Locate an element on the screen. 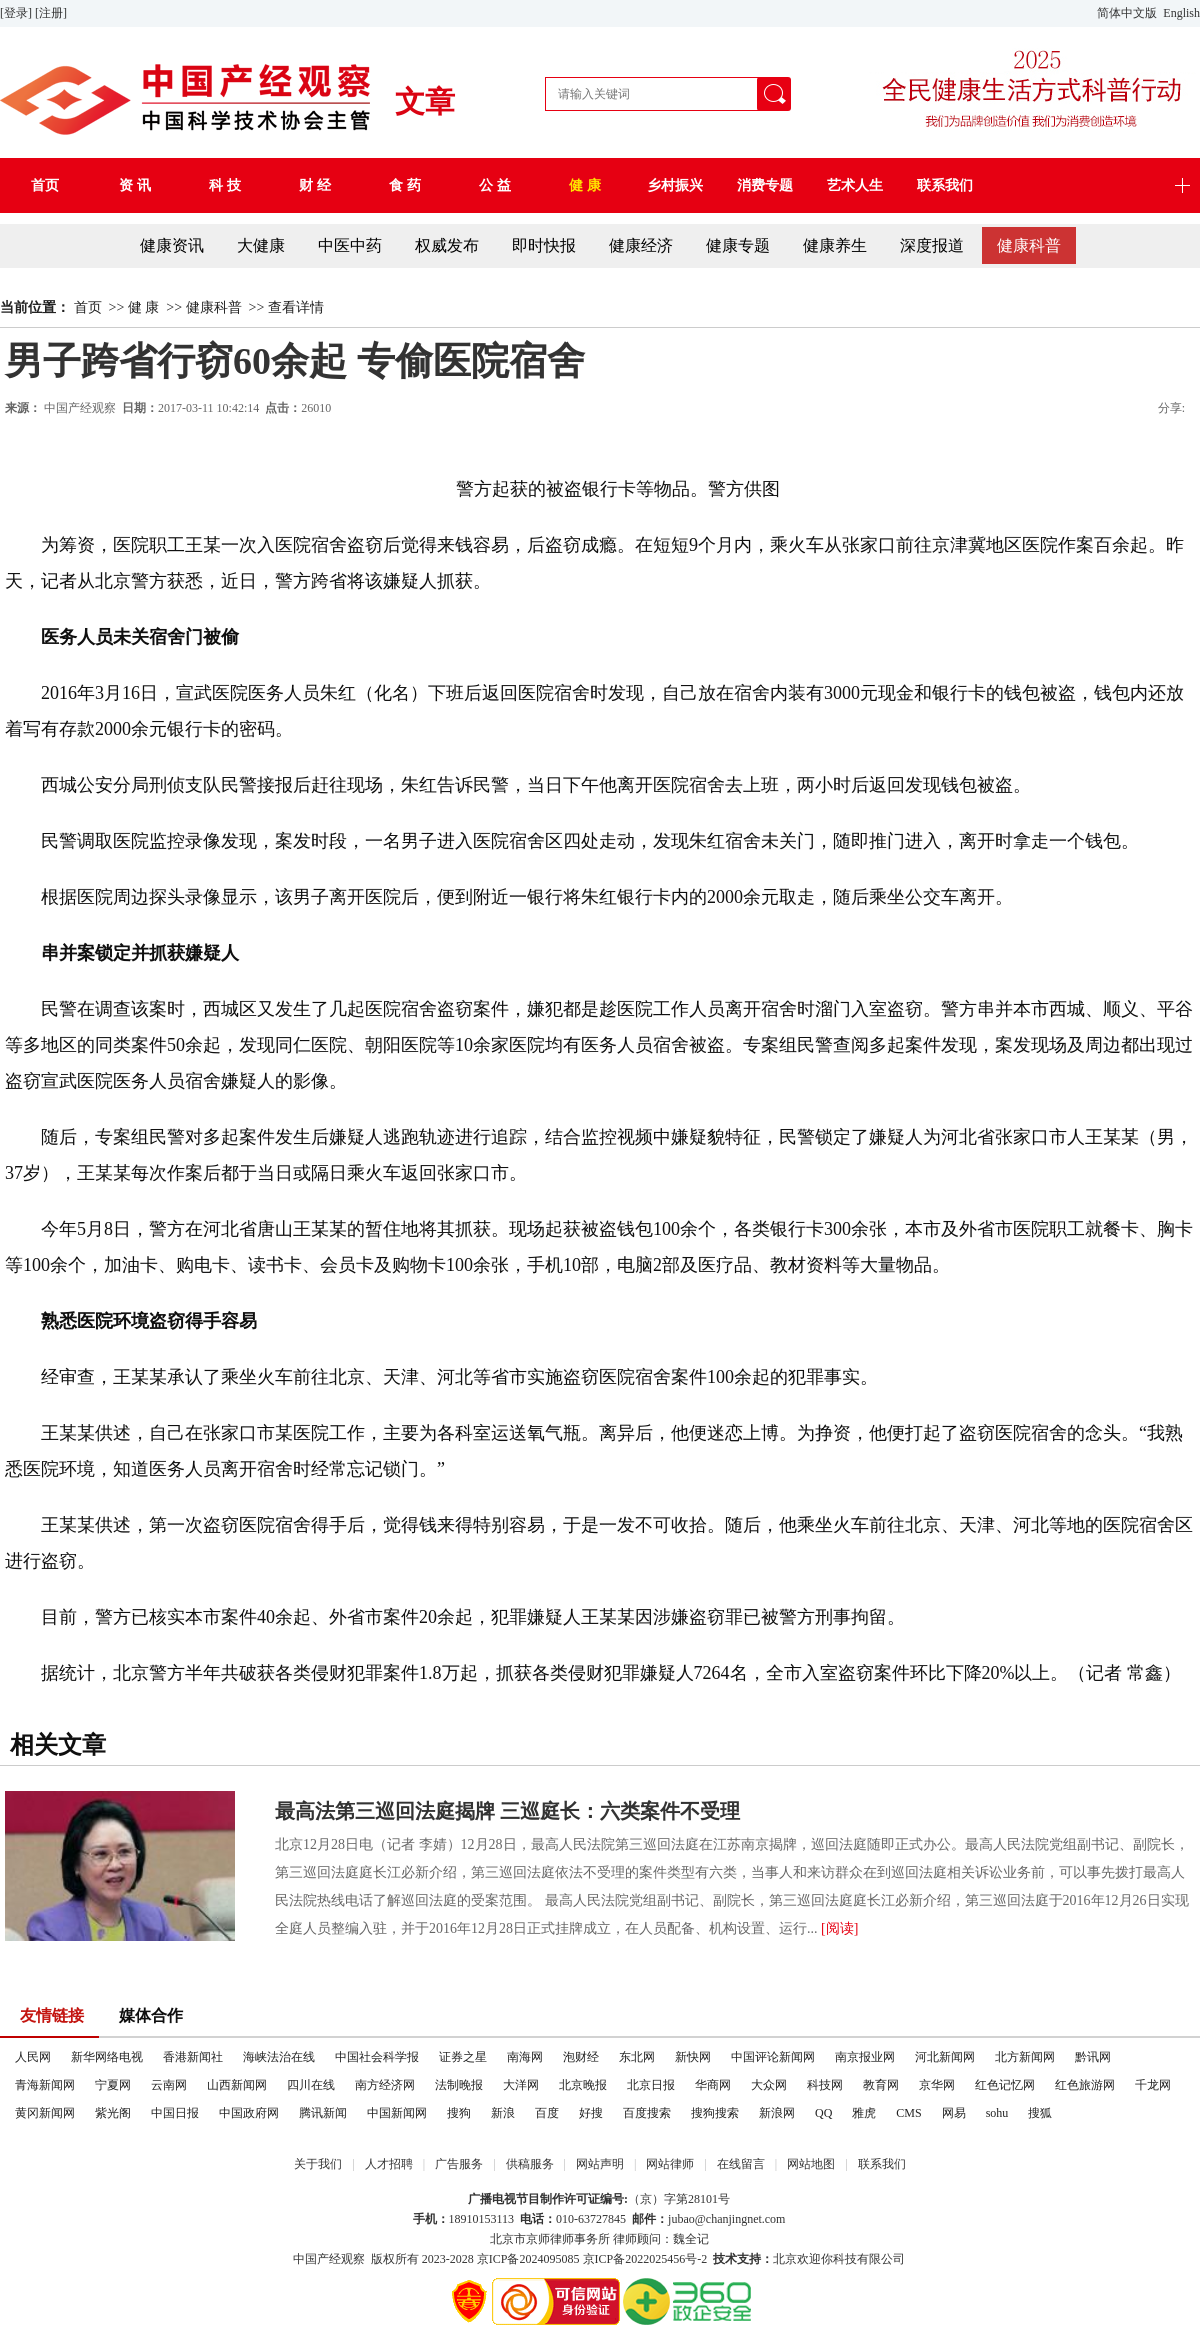 The height and width of the screenshot is (2339, 1200). 健康科普 is located at coordinates (1029, 245).